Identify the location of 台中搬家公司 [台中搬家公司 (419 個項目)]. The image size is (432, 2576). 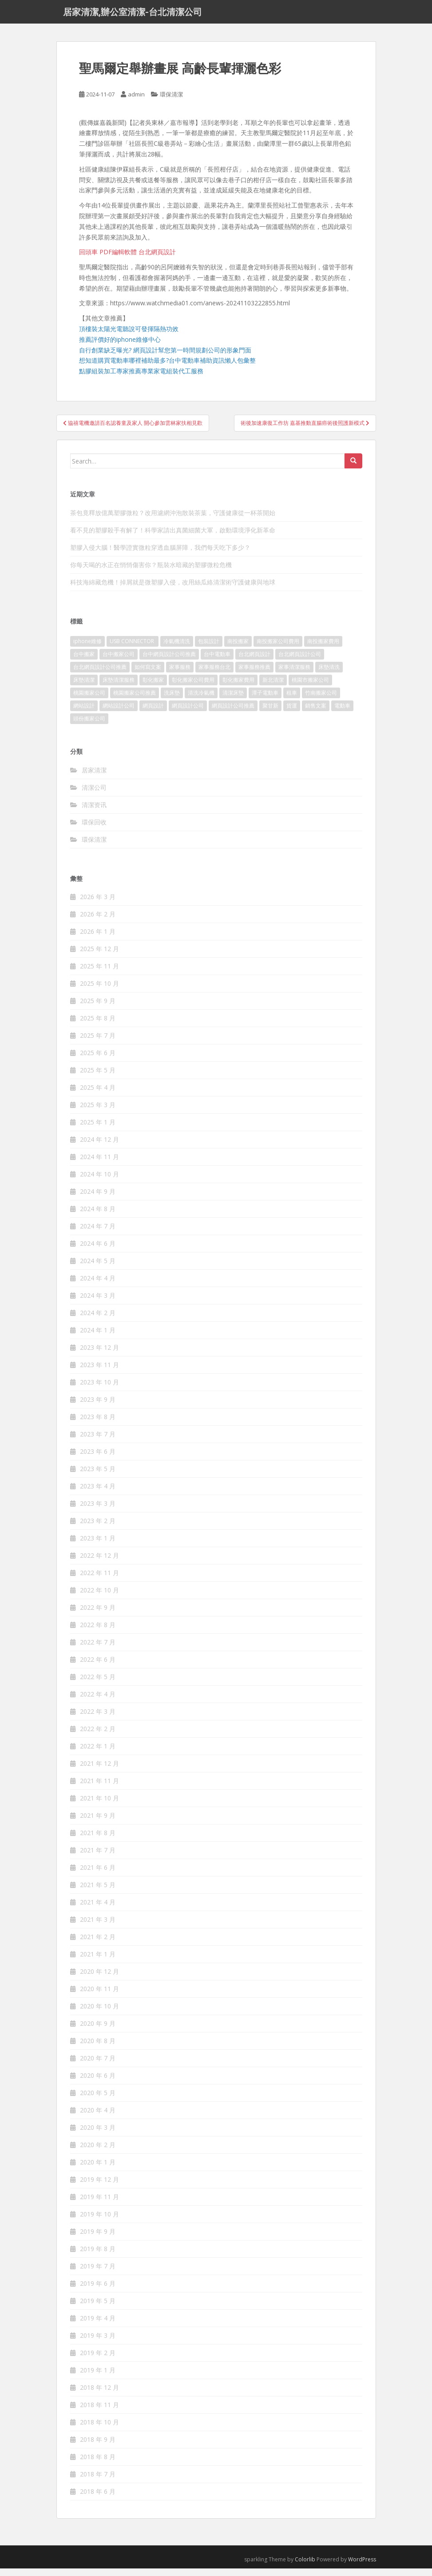
(119, 661).